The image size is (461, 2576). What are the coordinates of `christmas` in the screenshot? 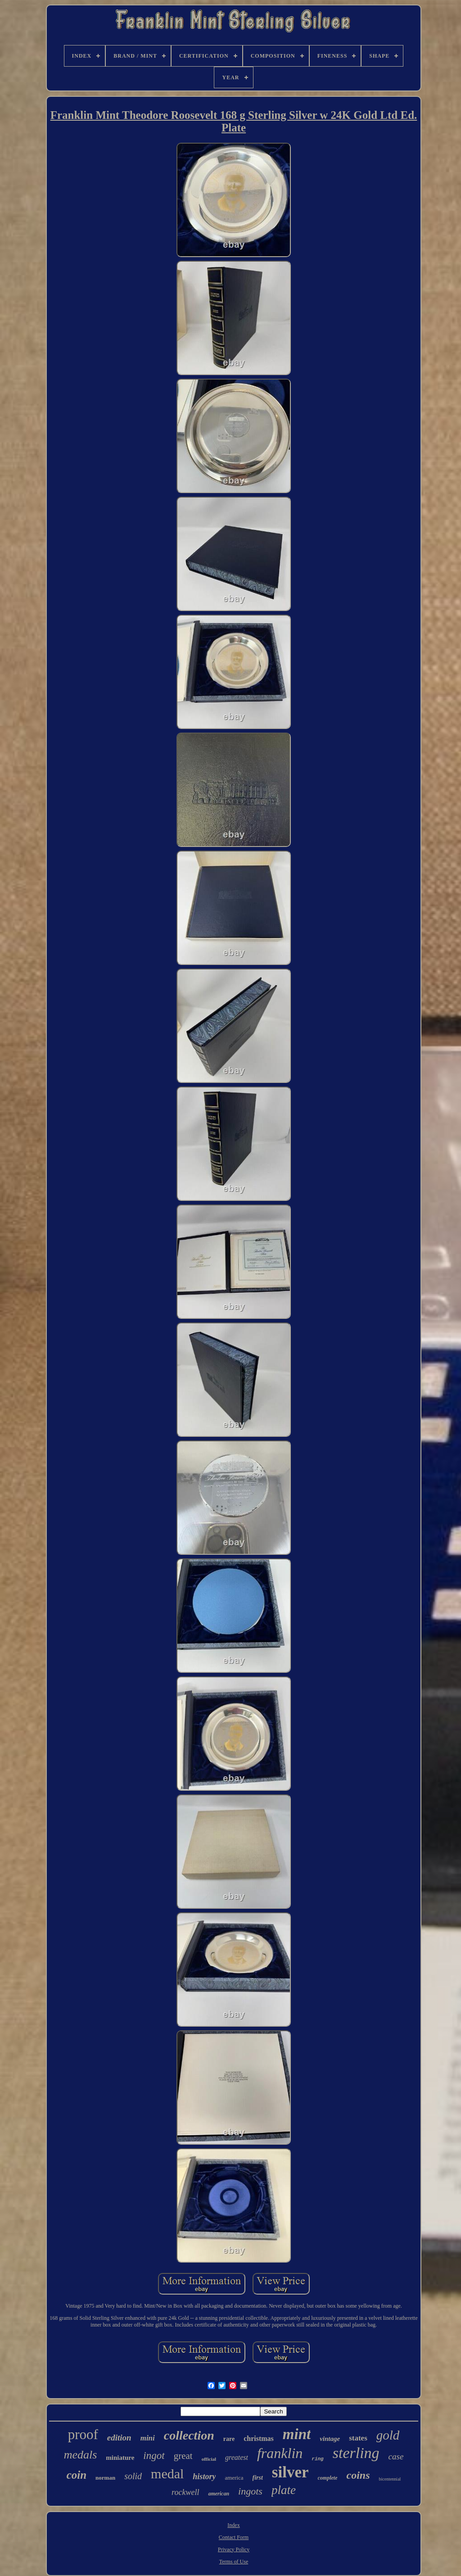 It's located at (259, 2438).